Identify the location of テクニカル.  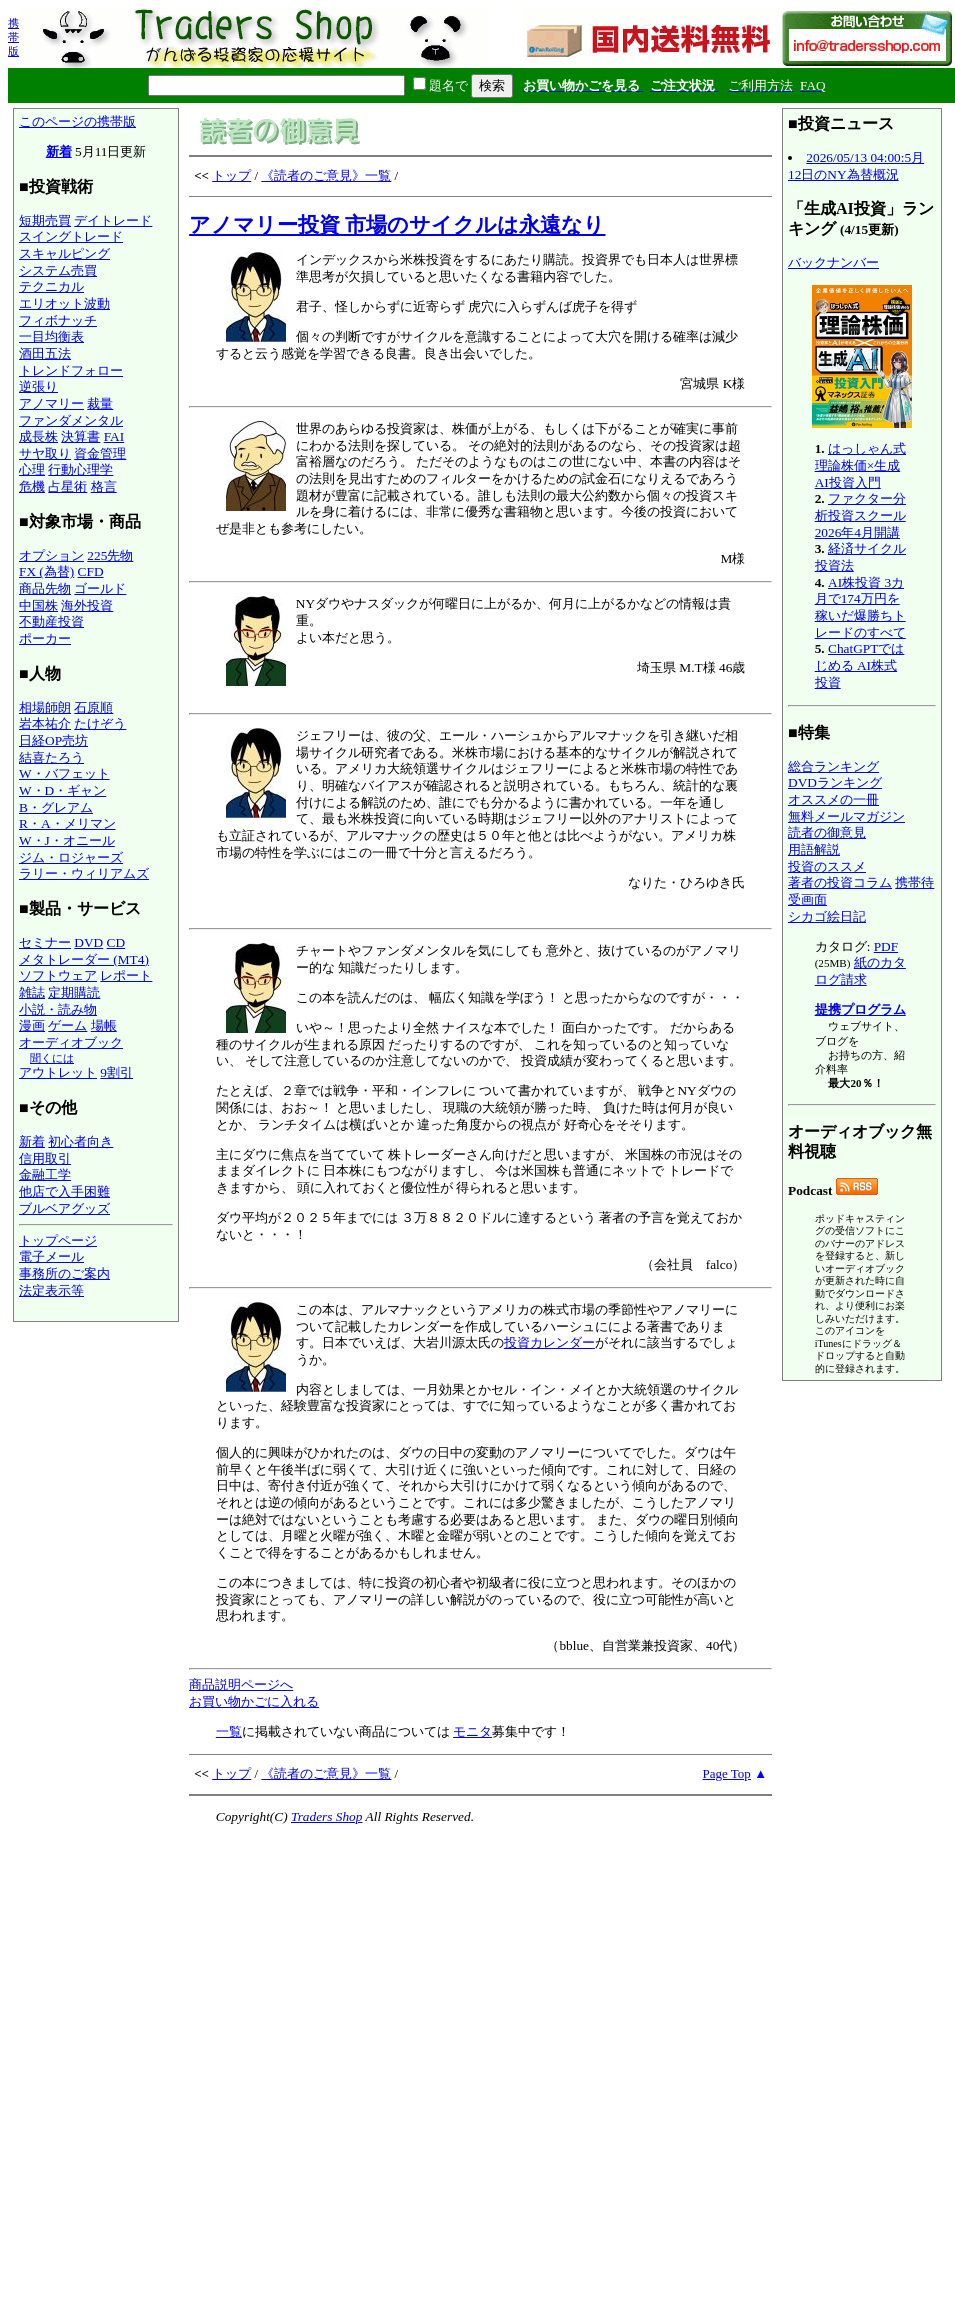
(51, 286).